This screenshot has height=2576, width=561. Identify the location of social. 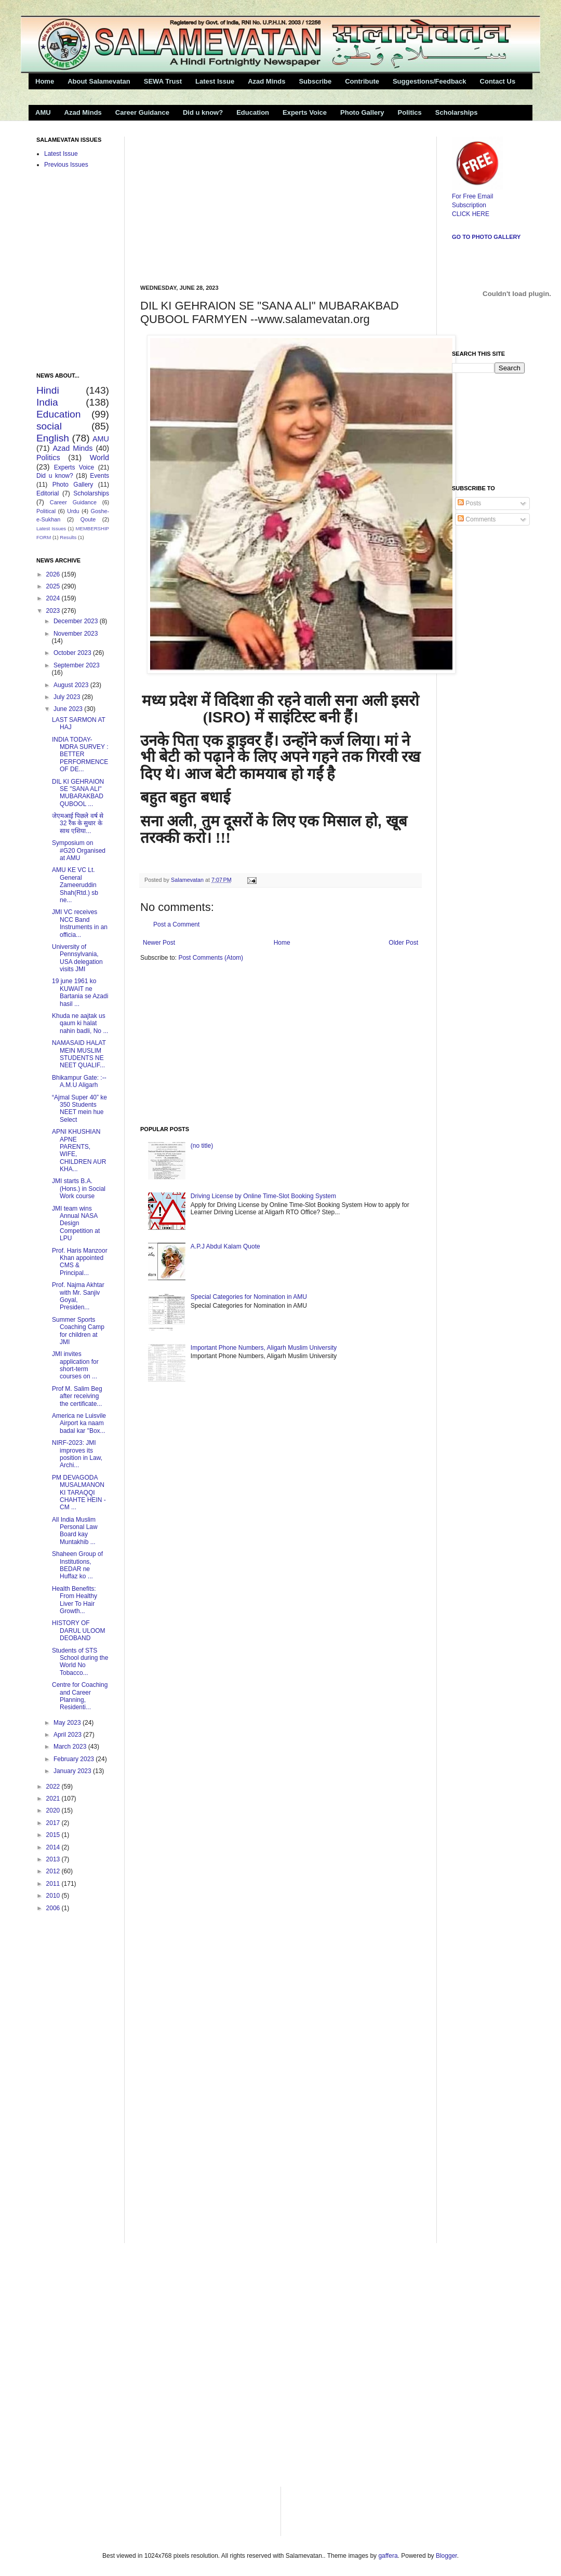
(49, 426).